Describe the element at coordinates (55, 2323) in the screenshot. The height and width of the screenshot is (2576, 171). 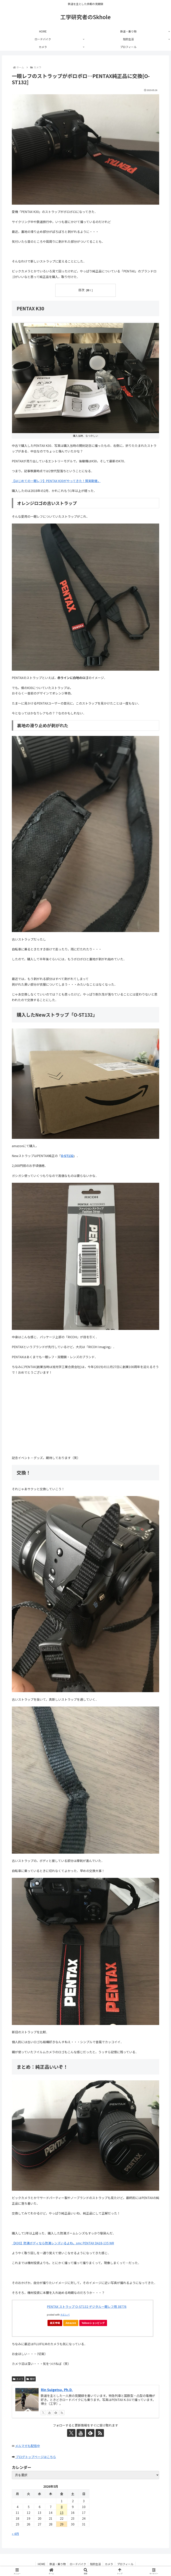
I see `楽天市場` at that location.